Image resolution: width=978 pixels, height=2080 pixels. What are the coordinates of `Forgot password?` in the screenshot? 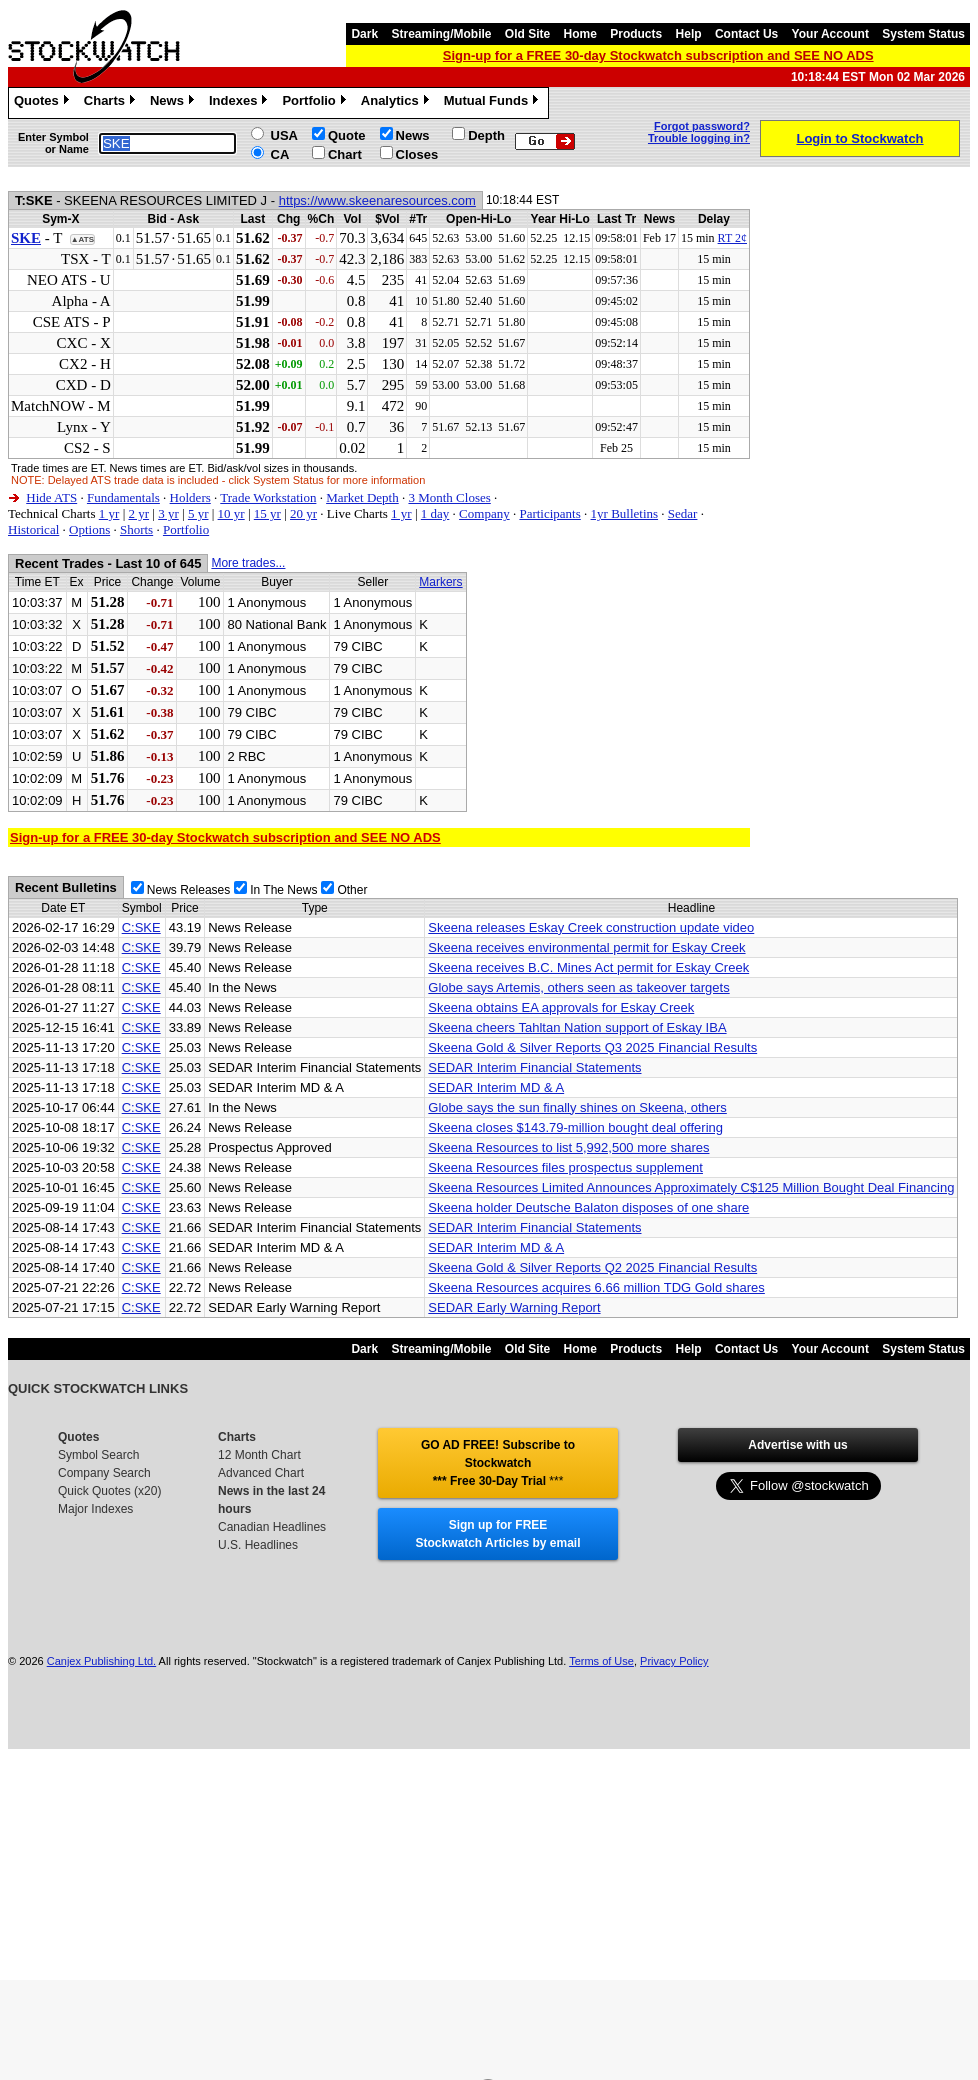 It's located at (702, 126).